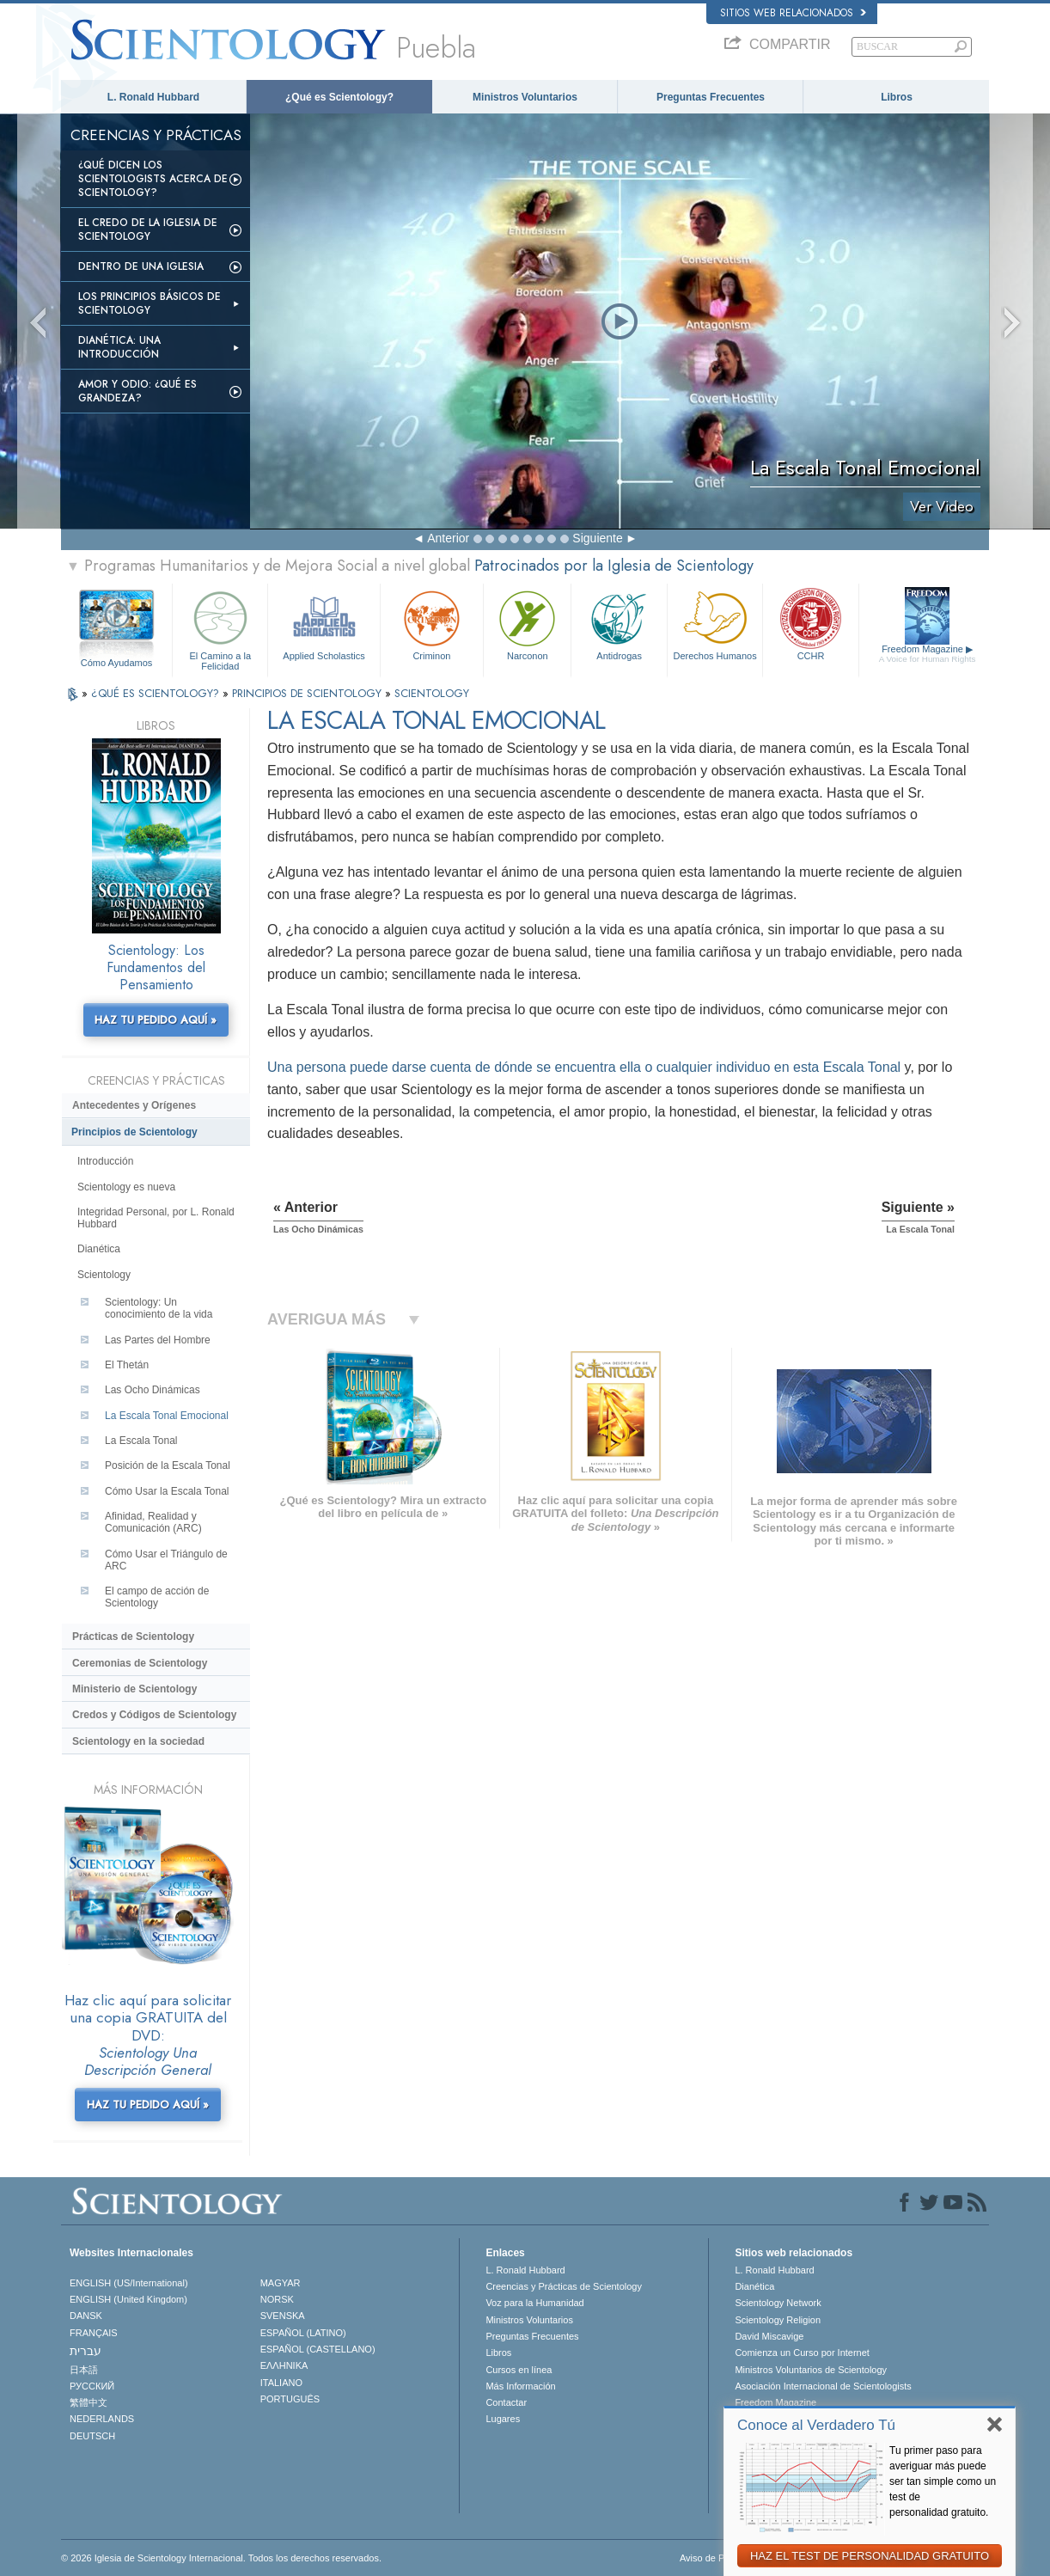  Describe the element at coordinates (98, 1249) in the screenshot. I see `Dianética` at that location.